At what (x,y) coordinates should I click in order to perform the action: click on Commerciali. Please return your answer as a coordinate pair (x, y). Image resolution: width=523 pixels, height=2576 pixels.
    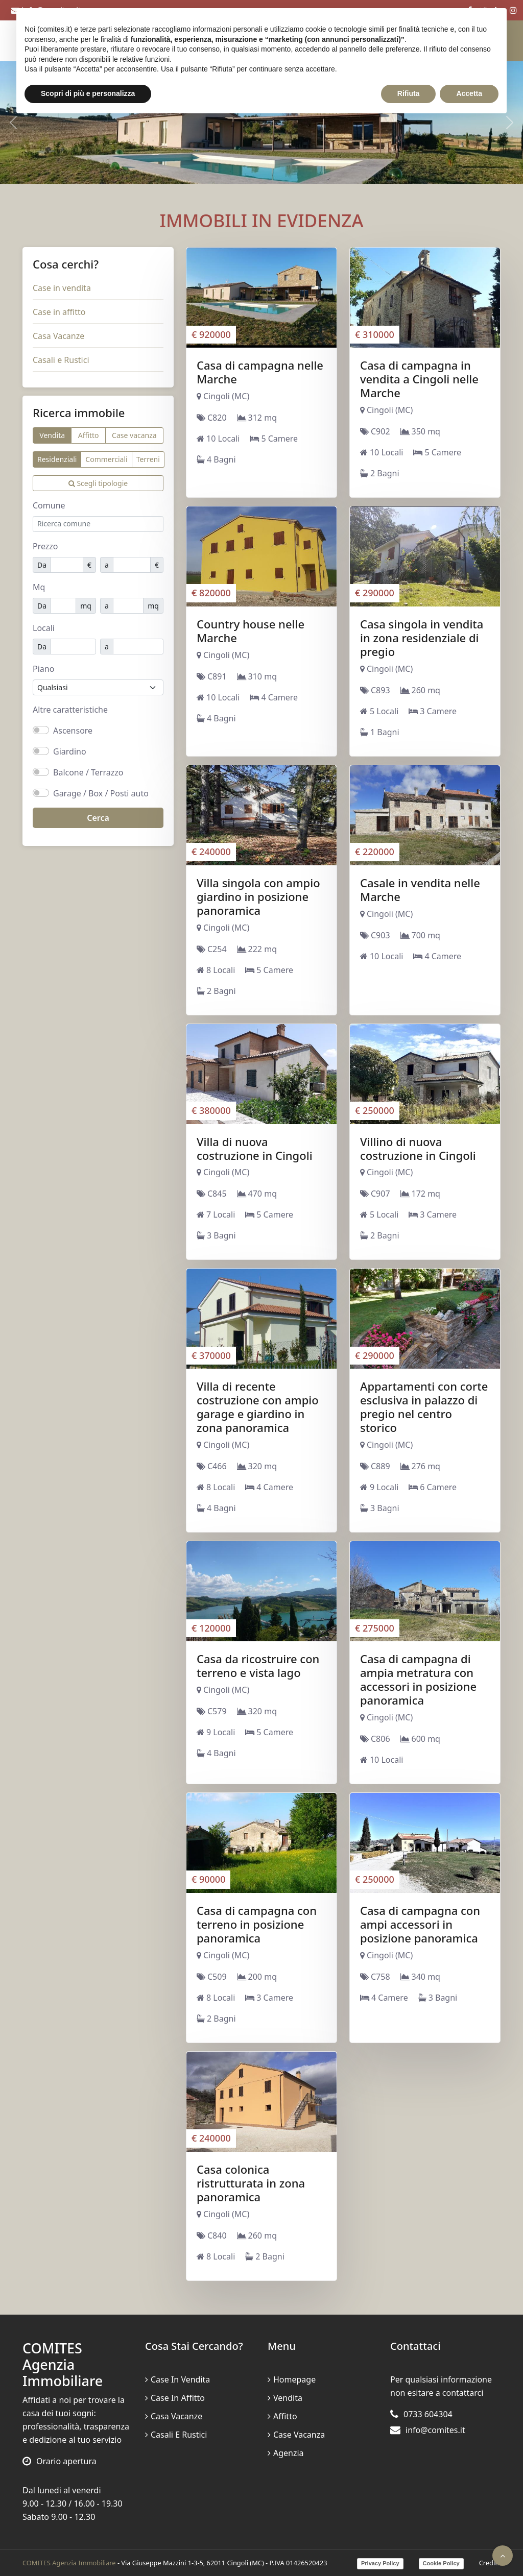
    Looking at the image, I should click on (106, 459).